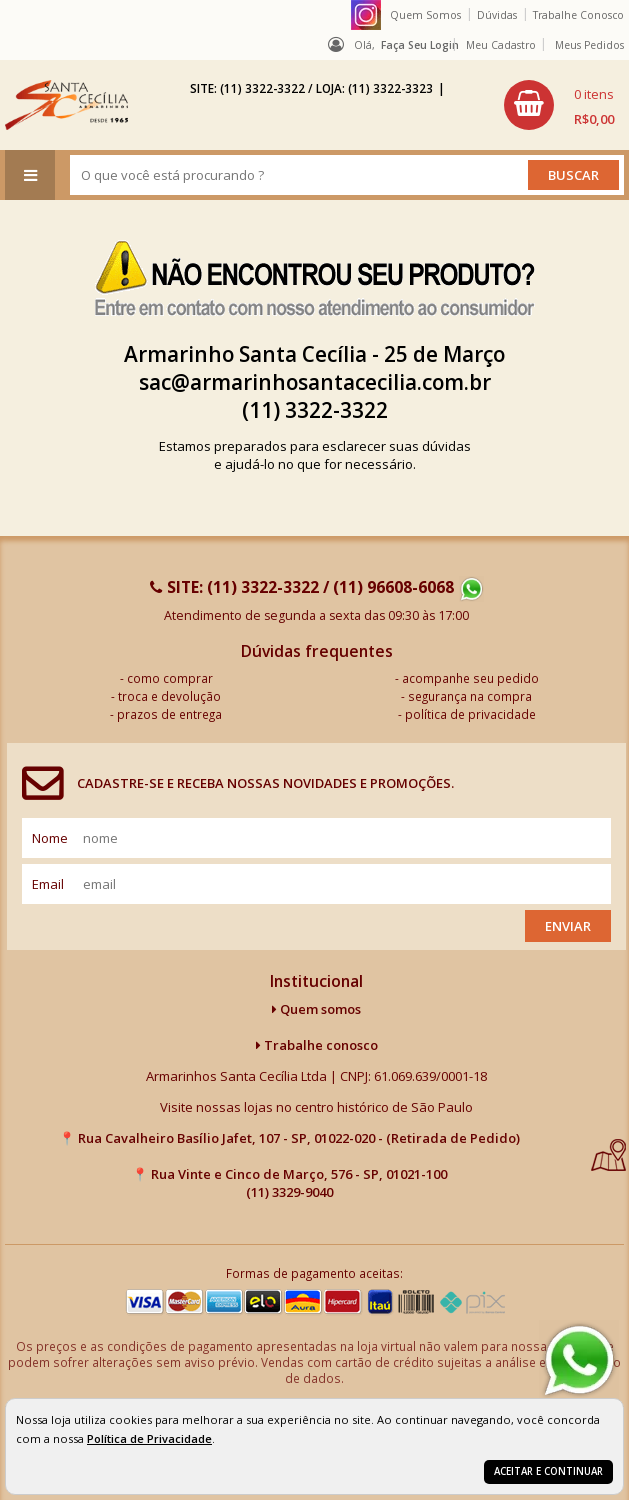 Image resolution: width=629 pixels, height=1500 pixels. Describe the element at coordinates (470, 696) in the screenshot. I see `segurança na compra` at that location.